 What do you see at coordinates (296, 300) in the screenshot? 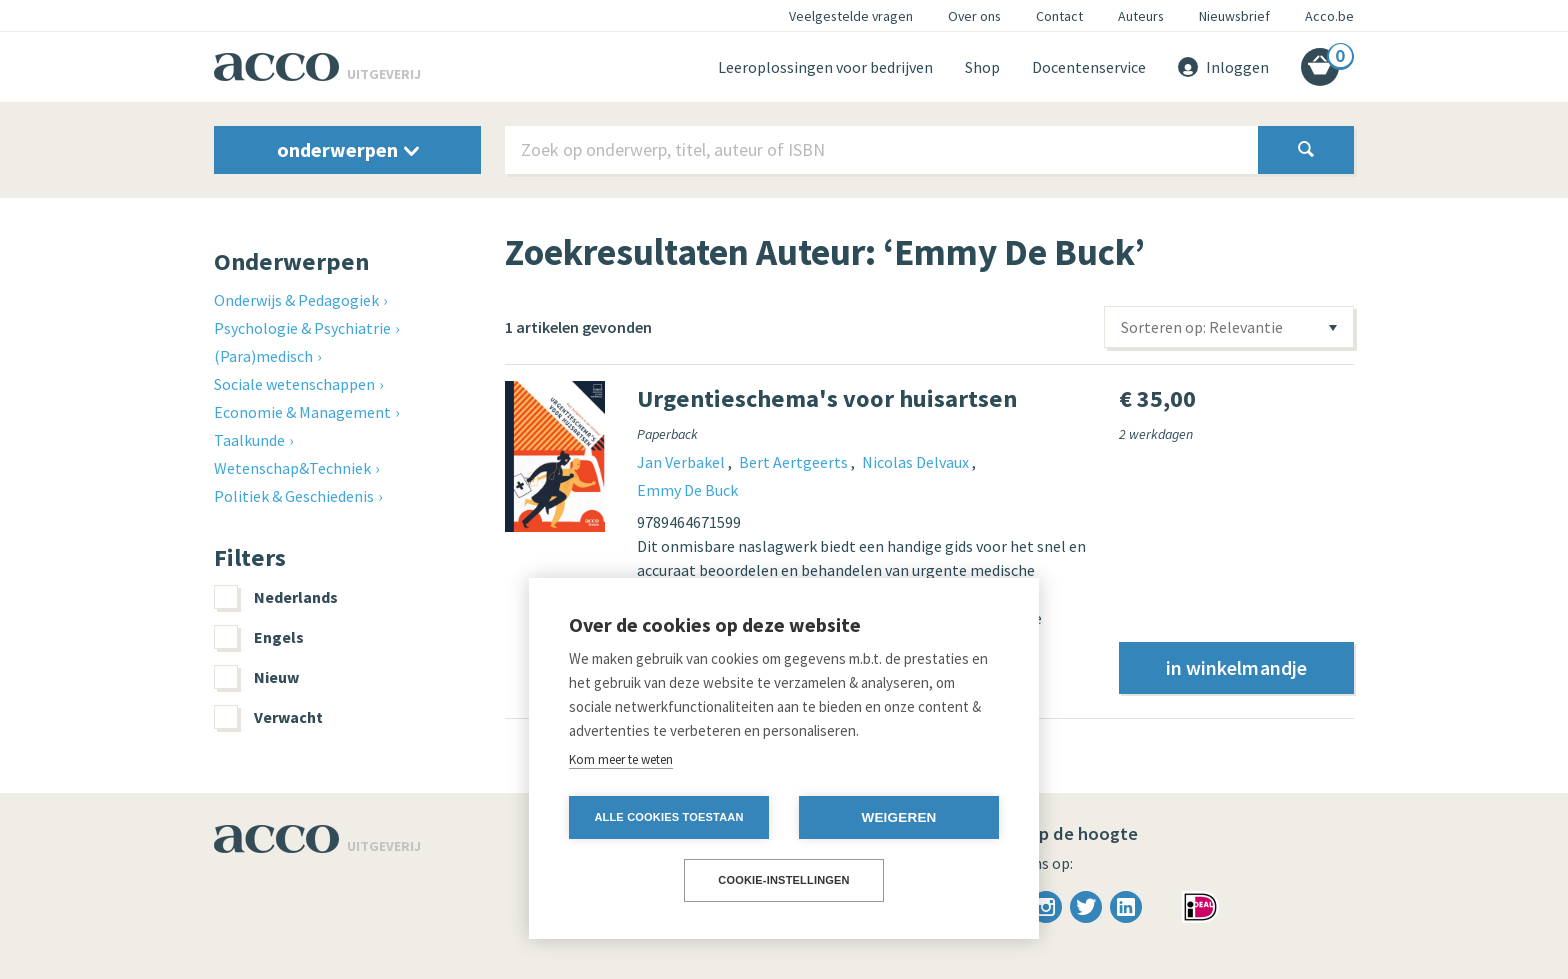
I see `Onderwijs & Pedagogiek` at bounding box center [296, 300].